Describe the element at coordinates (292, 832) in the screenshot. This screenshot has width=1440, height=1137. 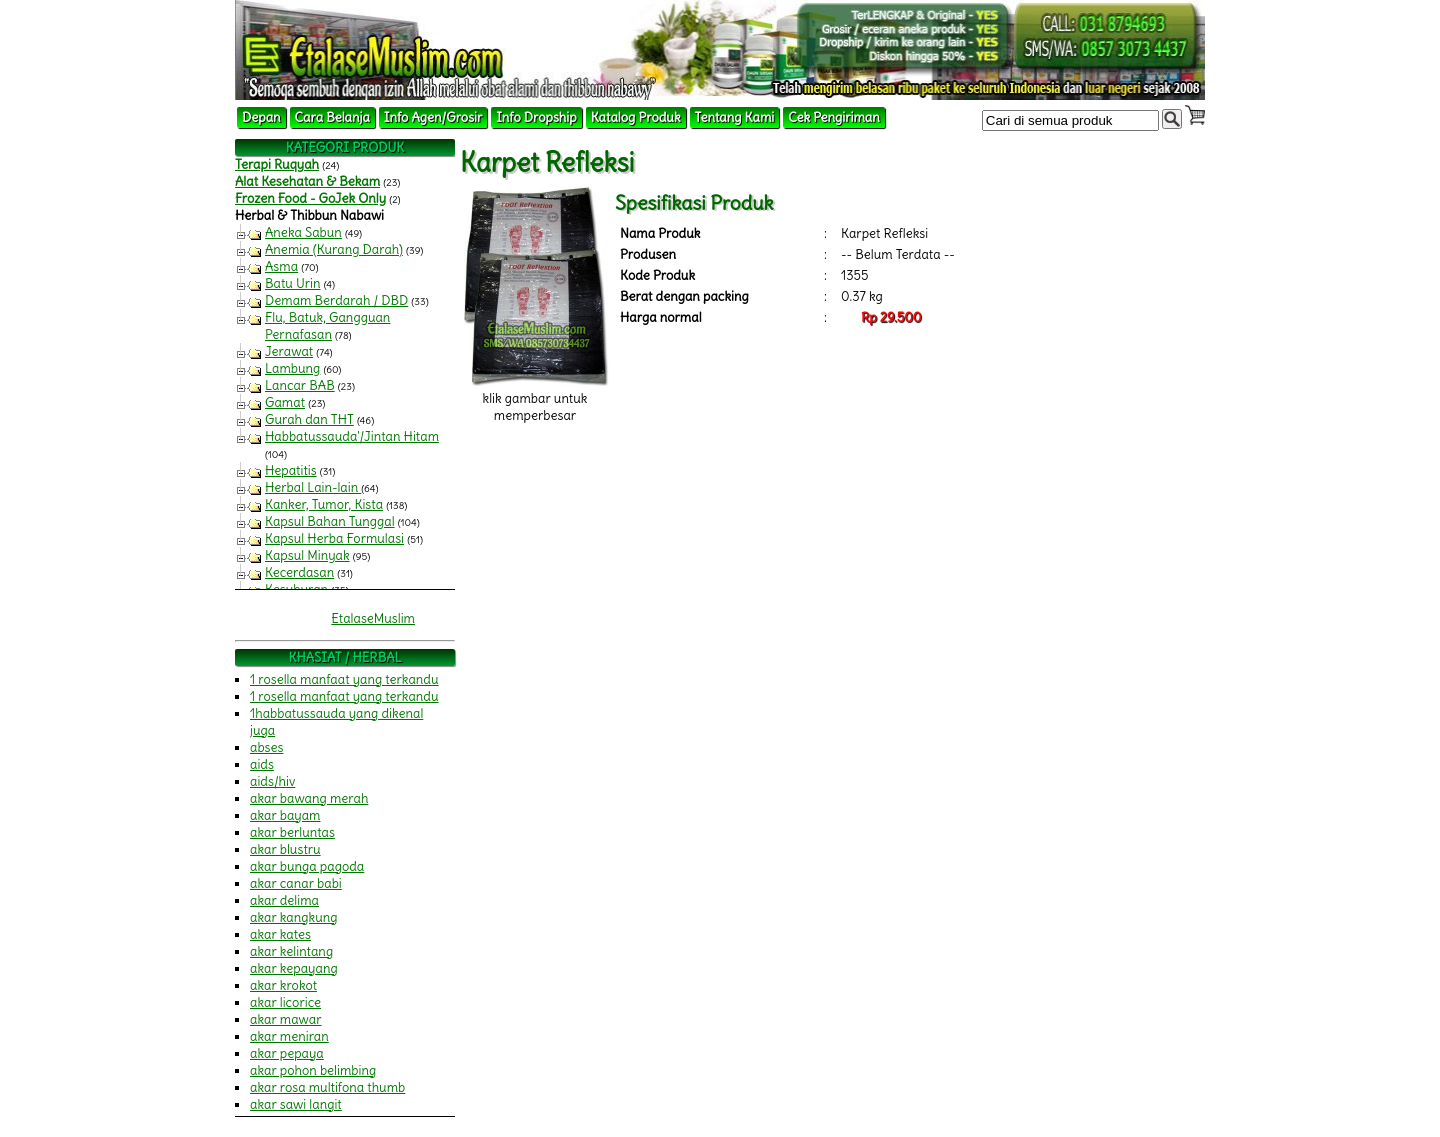
I see `akar berluntas` at that location.